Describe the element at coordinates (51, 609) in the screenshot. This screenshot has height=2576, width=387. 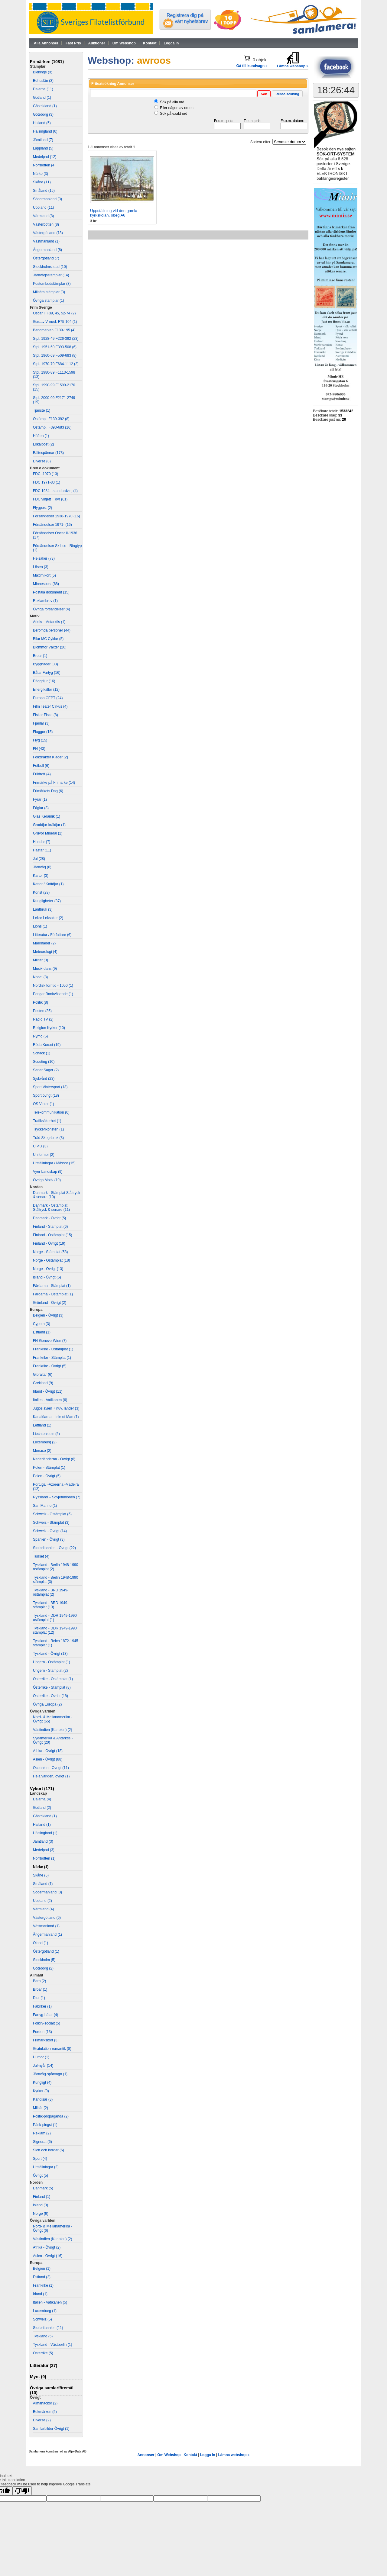
I see `Övriga försändelser (4)` at that location.